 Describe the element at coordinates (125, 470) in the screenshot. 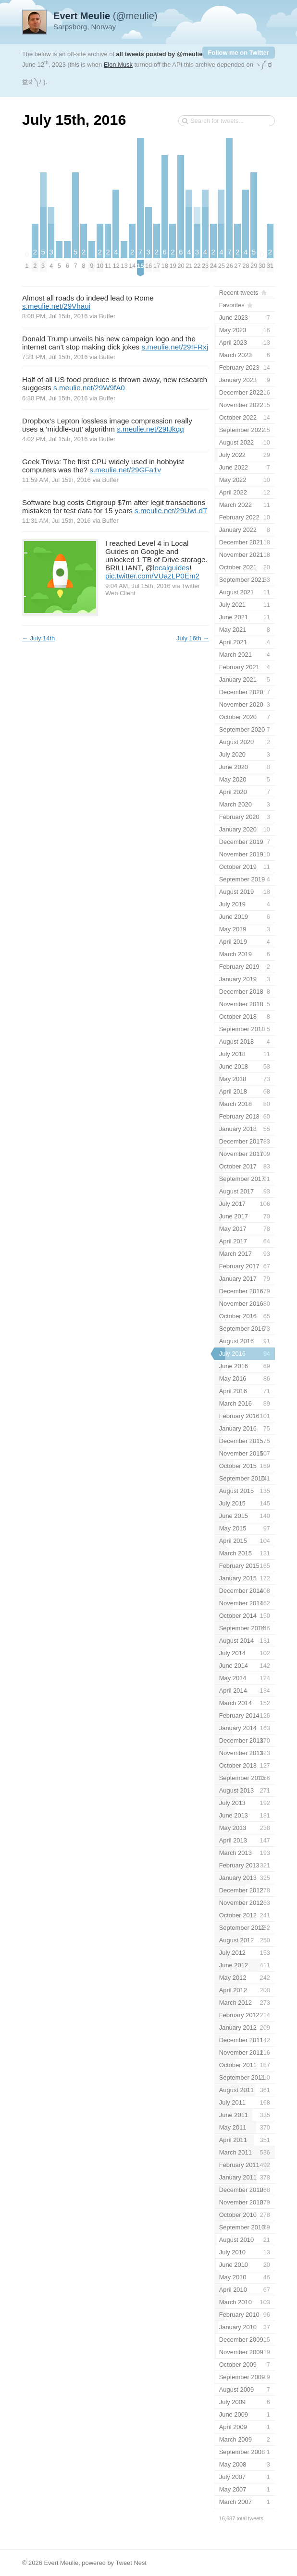

I see `s.meulie.net/29GFa1v` at that location.